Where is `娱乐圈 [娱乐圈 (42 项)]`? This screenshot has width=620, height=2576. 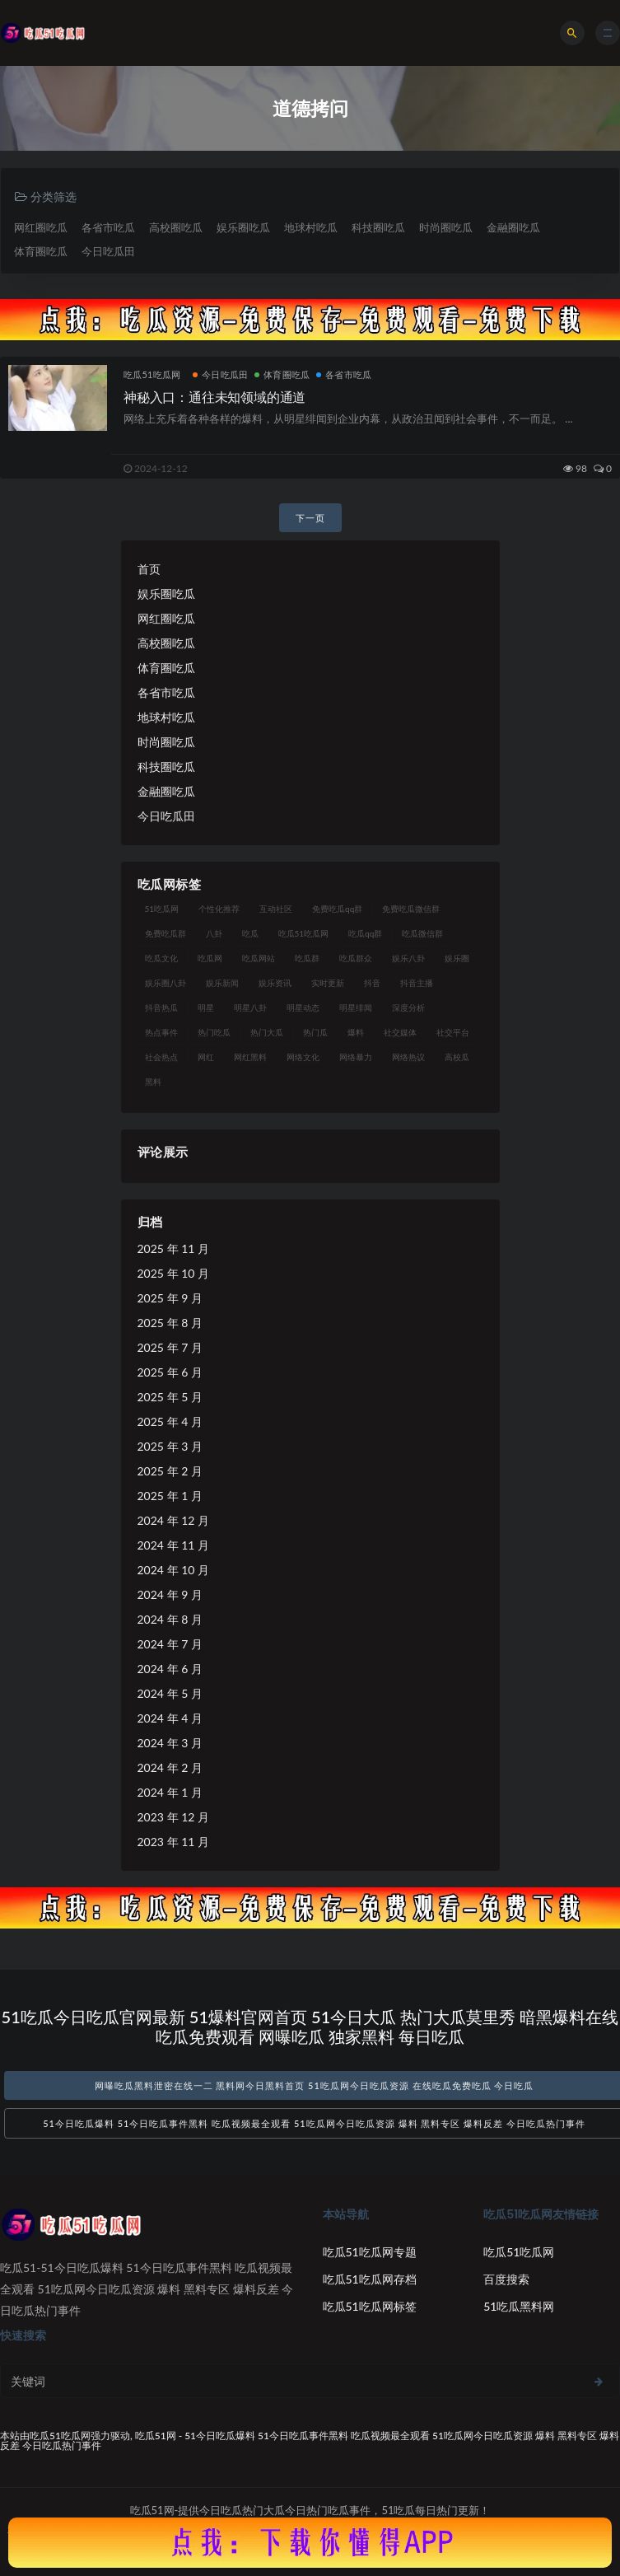
娱乐圈 [娱乐圈 (42 项)] is located at coordinates (457, 957).